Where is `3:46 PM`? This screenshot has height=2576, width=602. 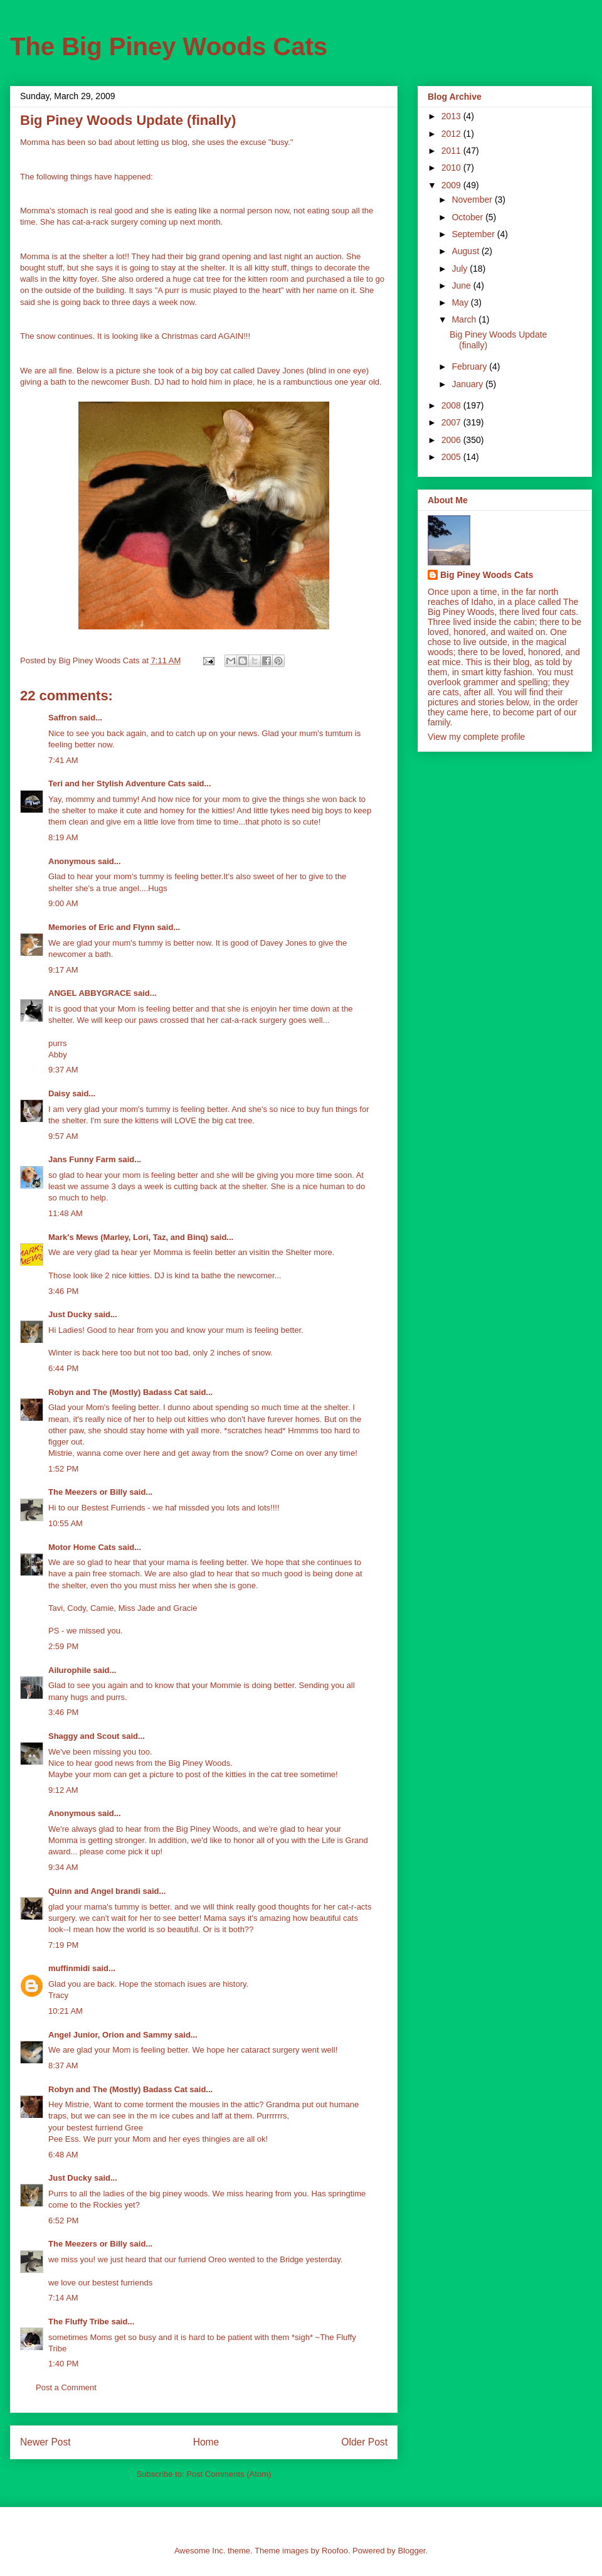 3:46 PM is located at coordinates (63, 1291).